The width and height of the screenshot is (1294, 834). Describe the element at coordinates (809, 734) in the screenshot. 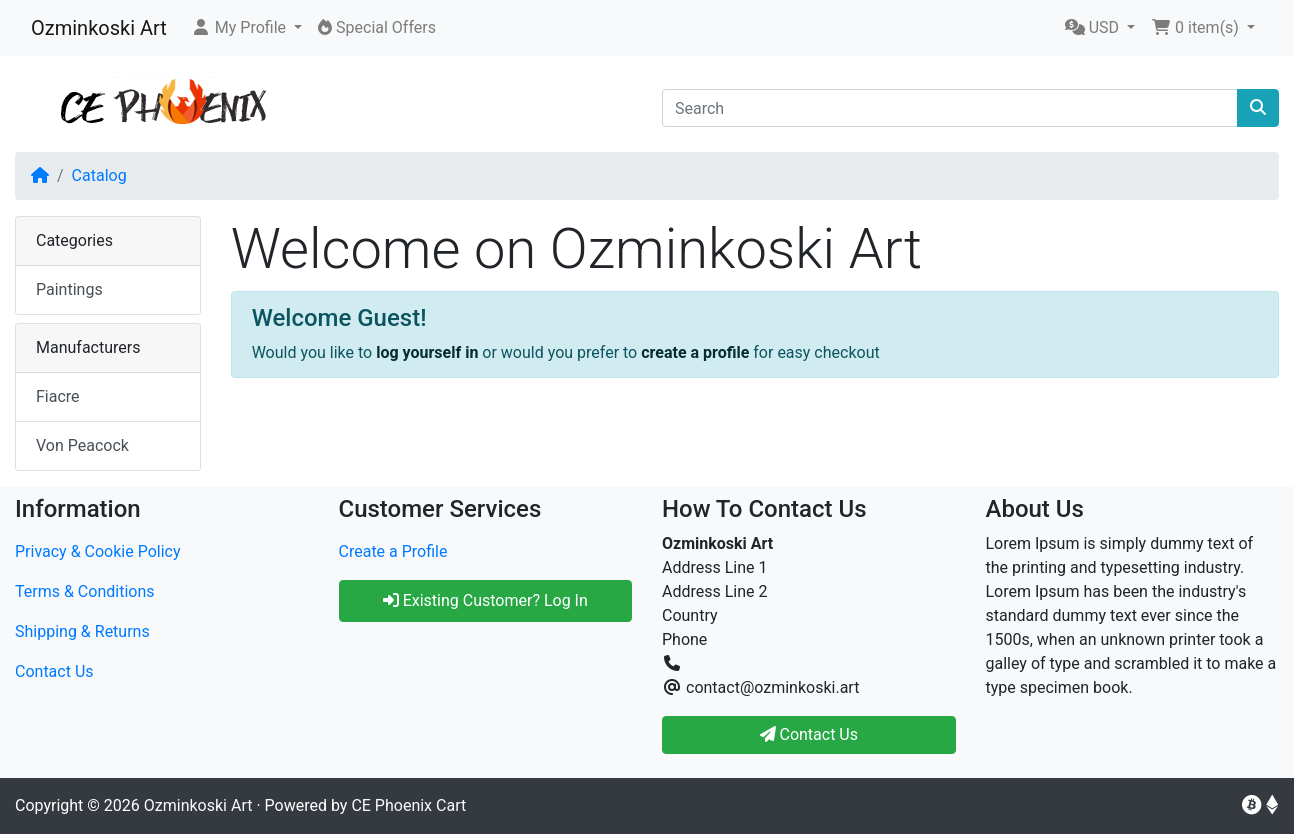

I see `Contact Us [button]` at that location.